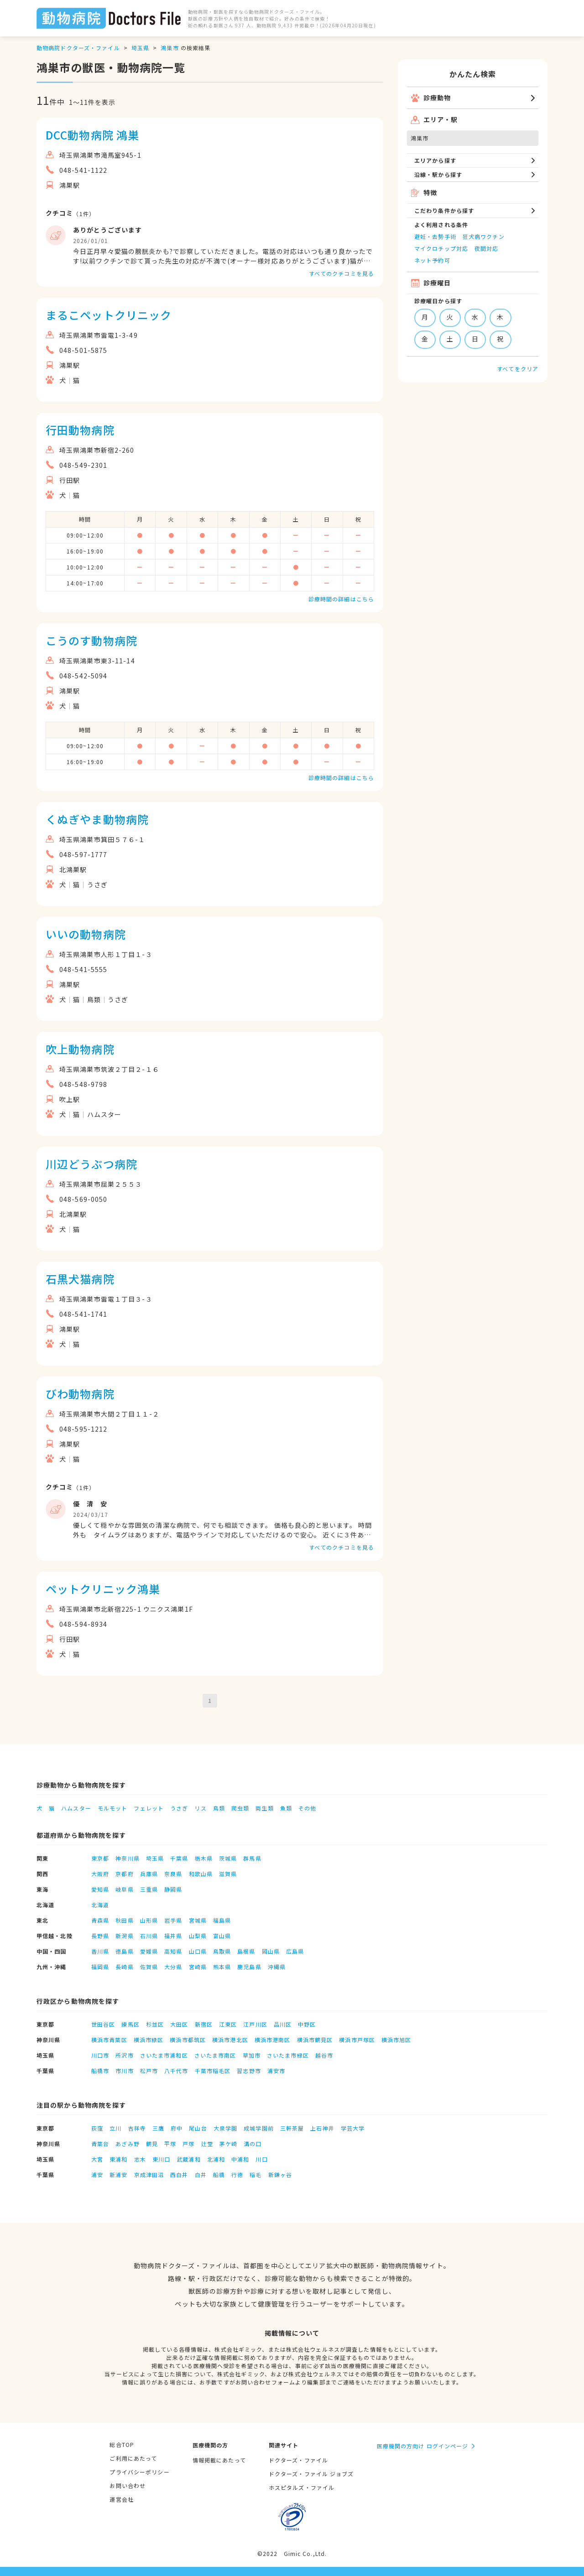 This screenshot has height=2576, width=584. Describe the element at coordinates (188, 2039) in the screenshot. I see `横浜市都筑区` at that location.